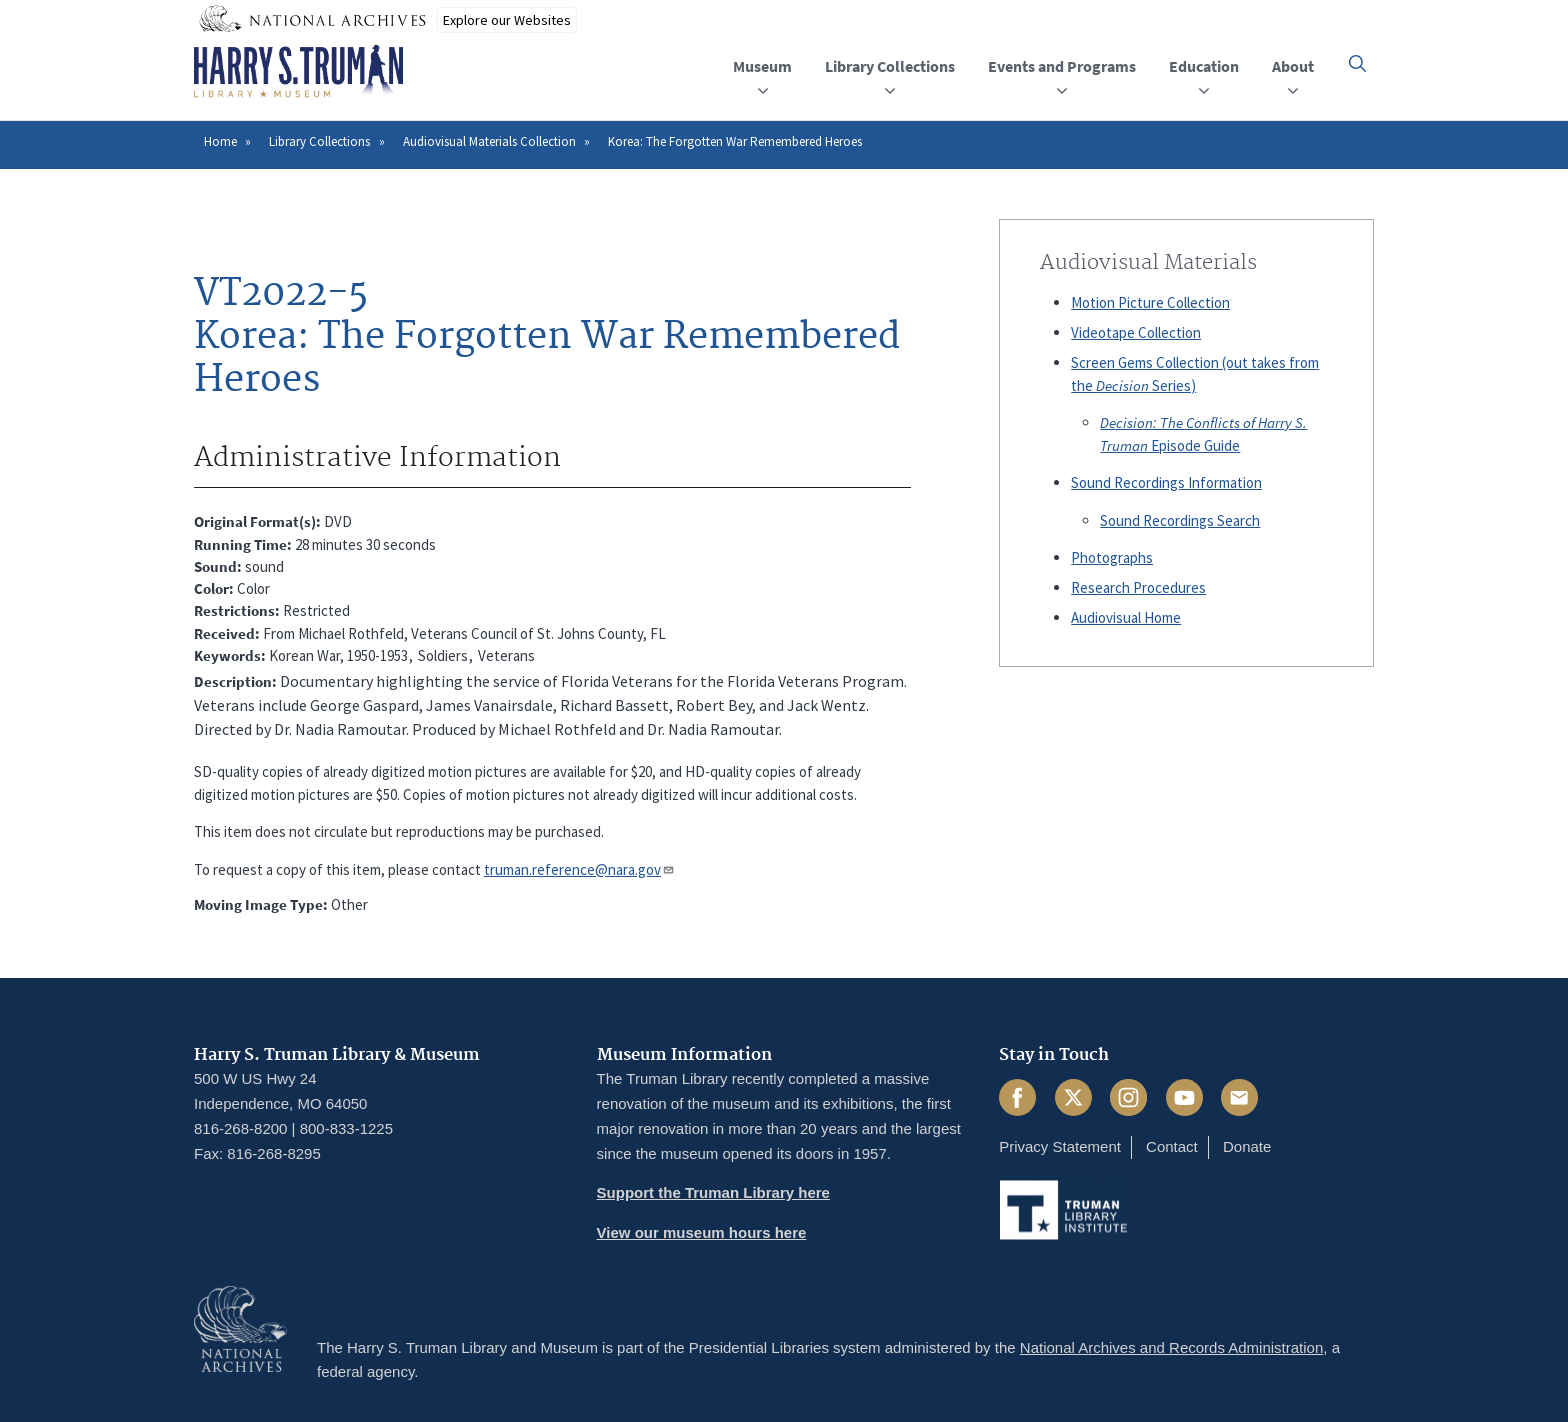 The image size is (1568, 1422). Describe the element at coordinates (1112, 557) in the screenshot. I see `Photographs` at that location.